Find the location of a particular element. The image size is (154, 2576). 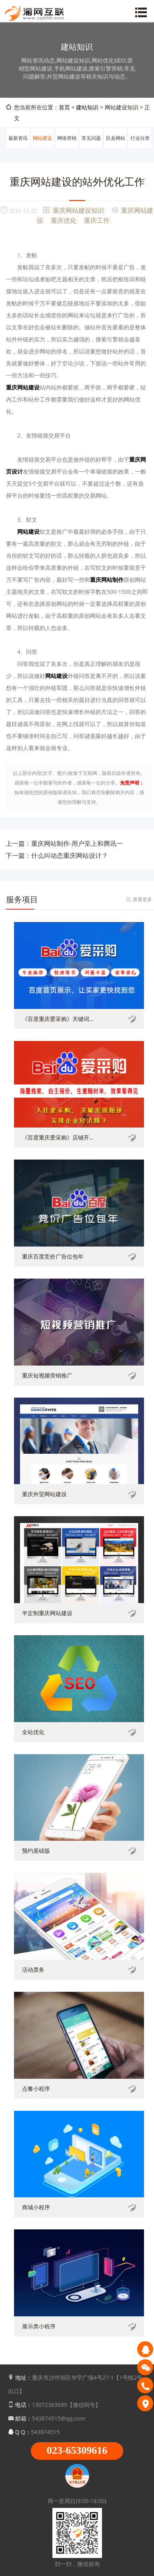

重庆网站制作 is located at coordinates (107, 579).